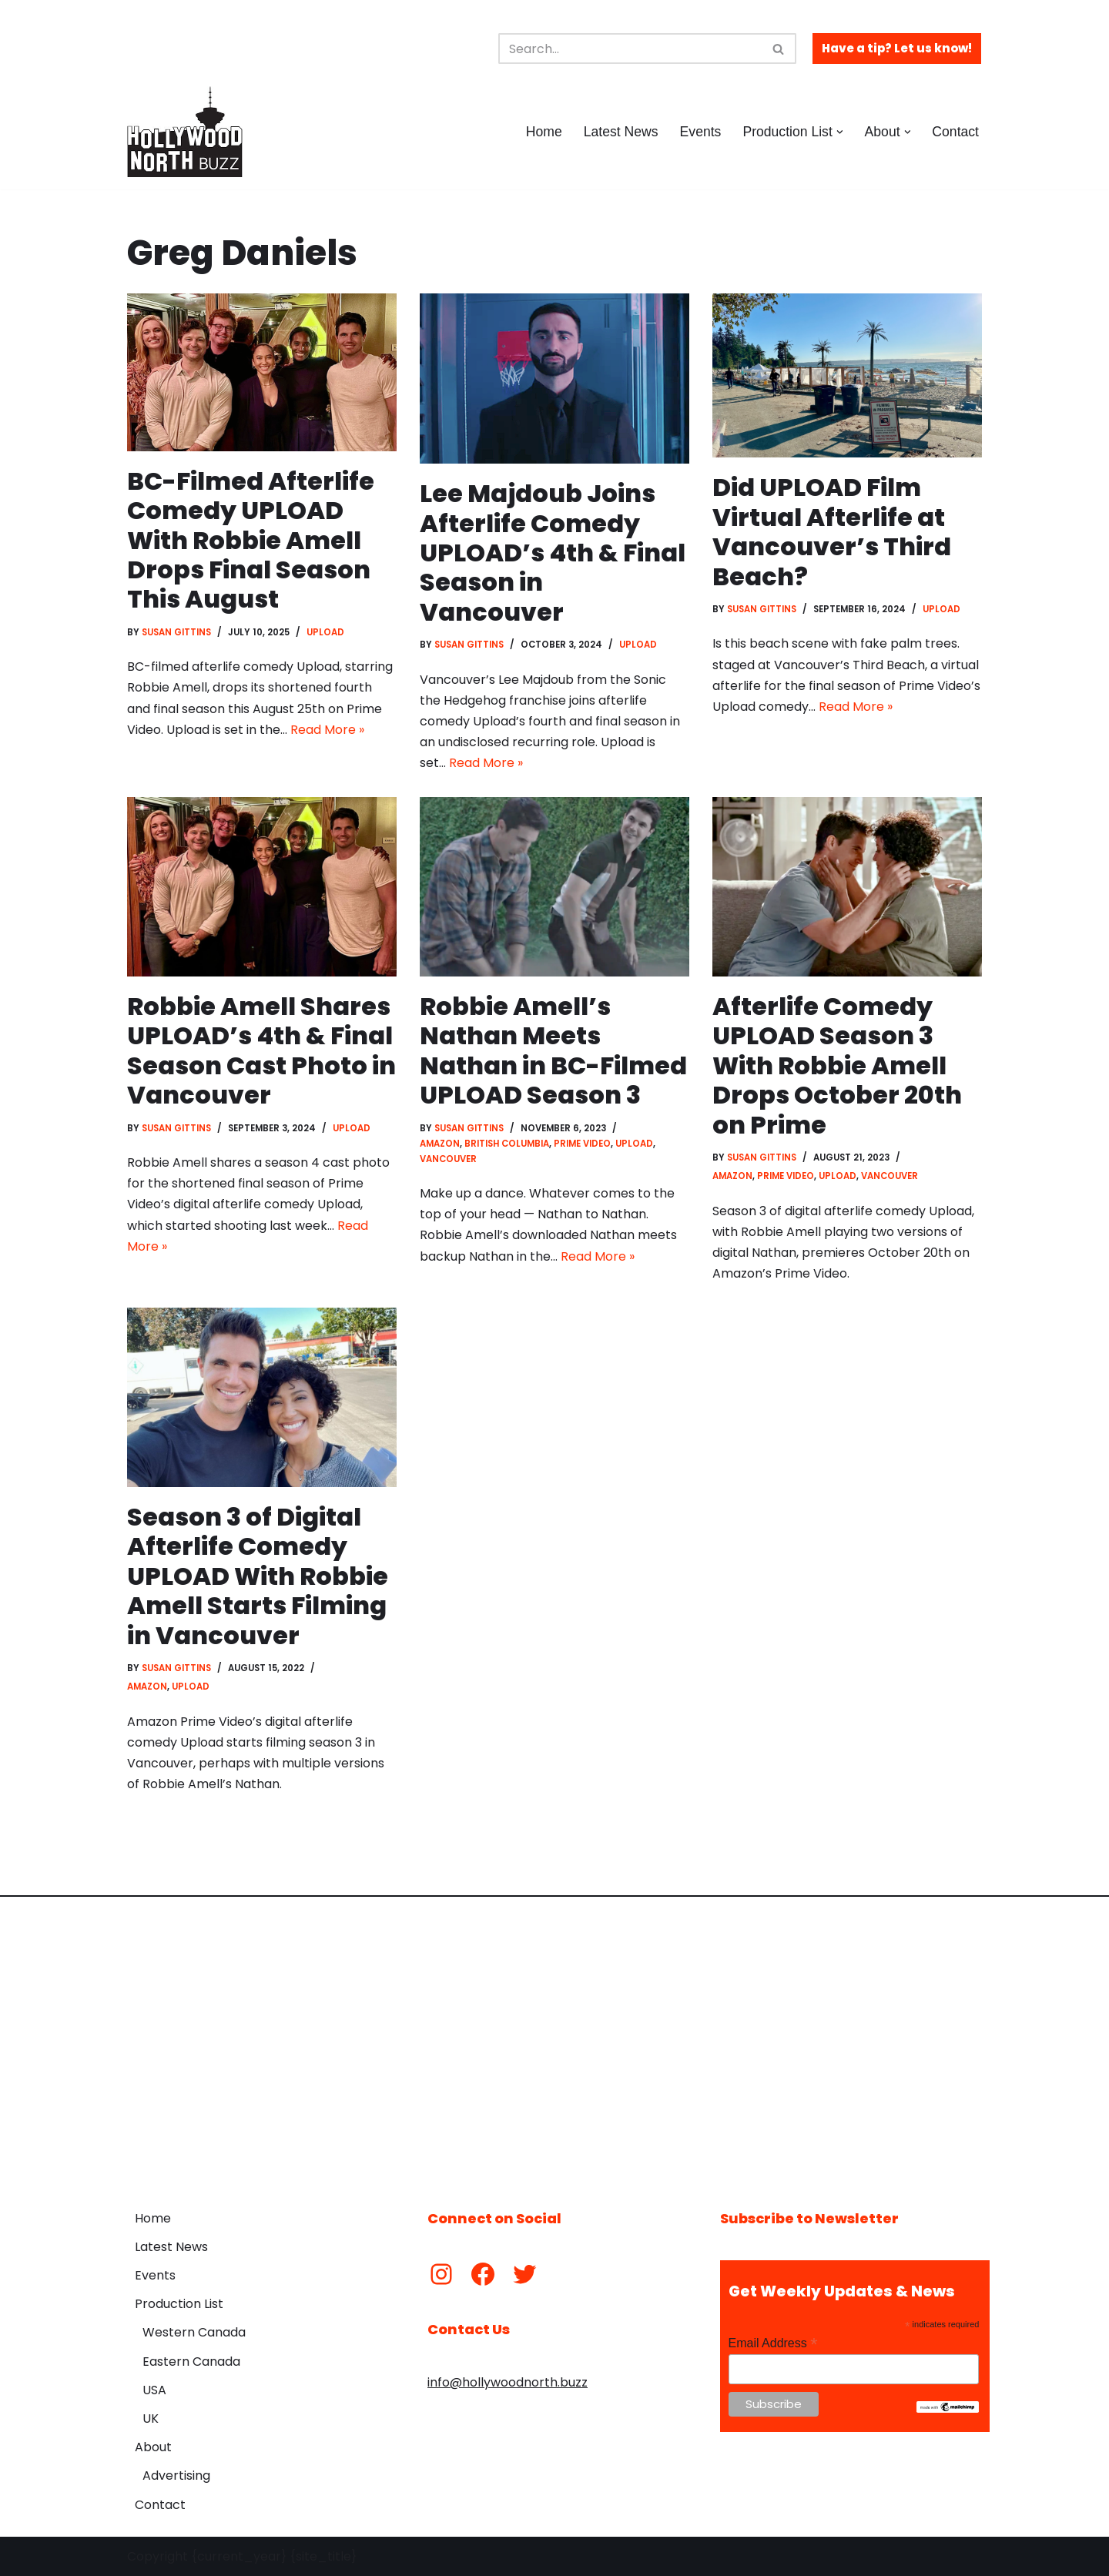 Image resolution: width=1109 pixels, height=2576 pixels. I want to click on About, so click(153, 2447).